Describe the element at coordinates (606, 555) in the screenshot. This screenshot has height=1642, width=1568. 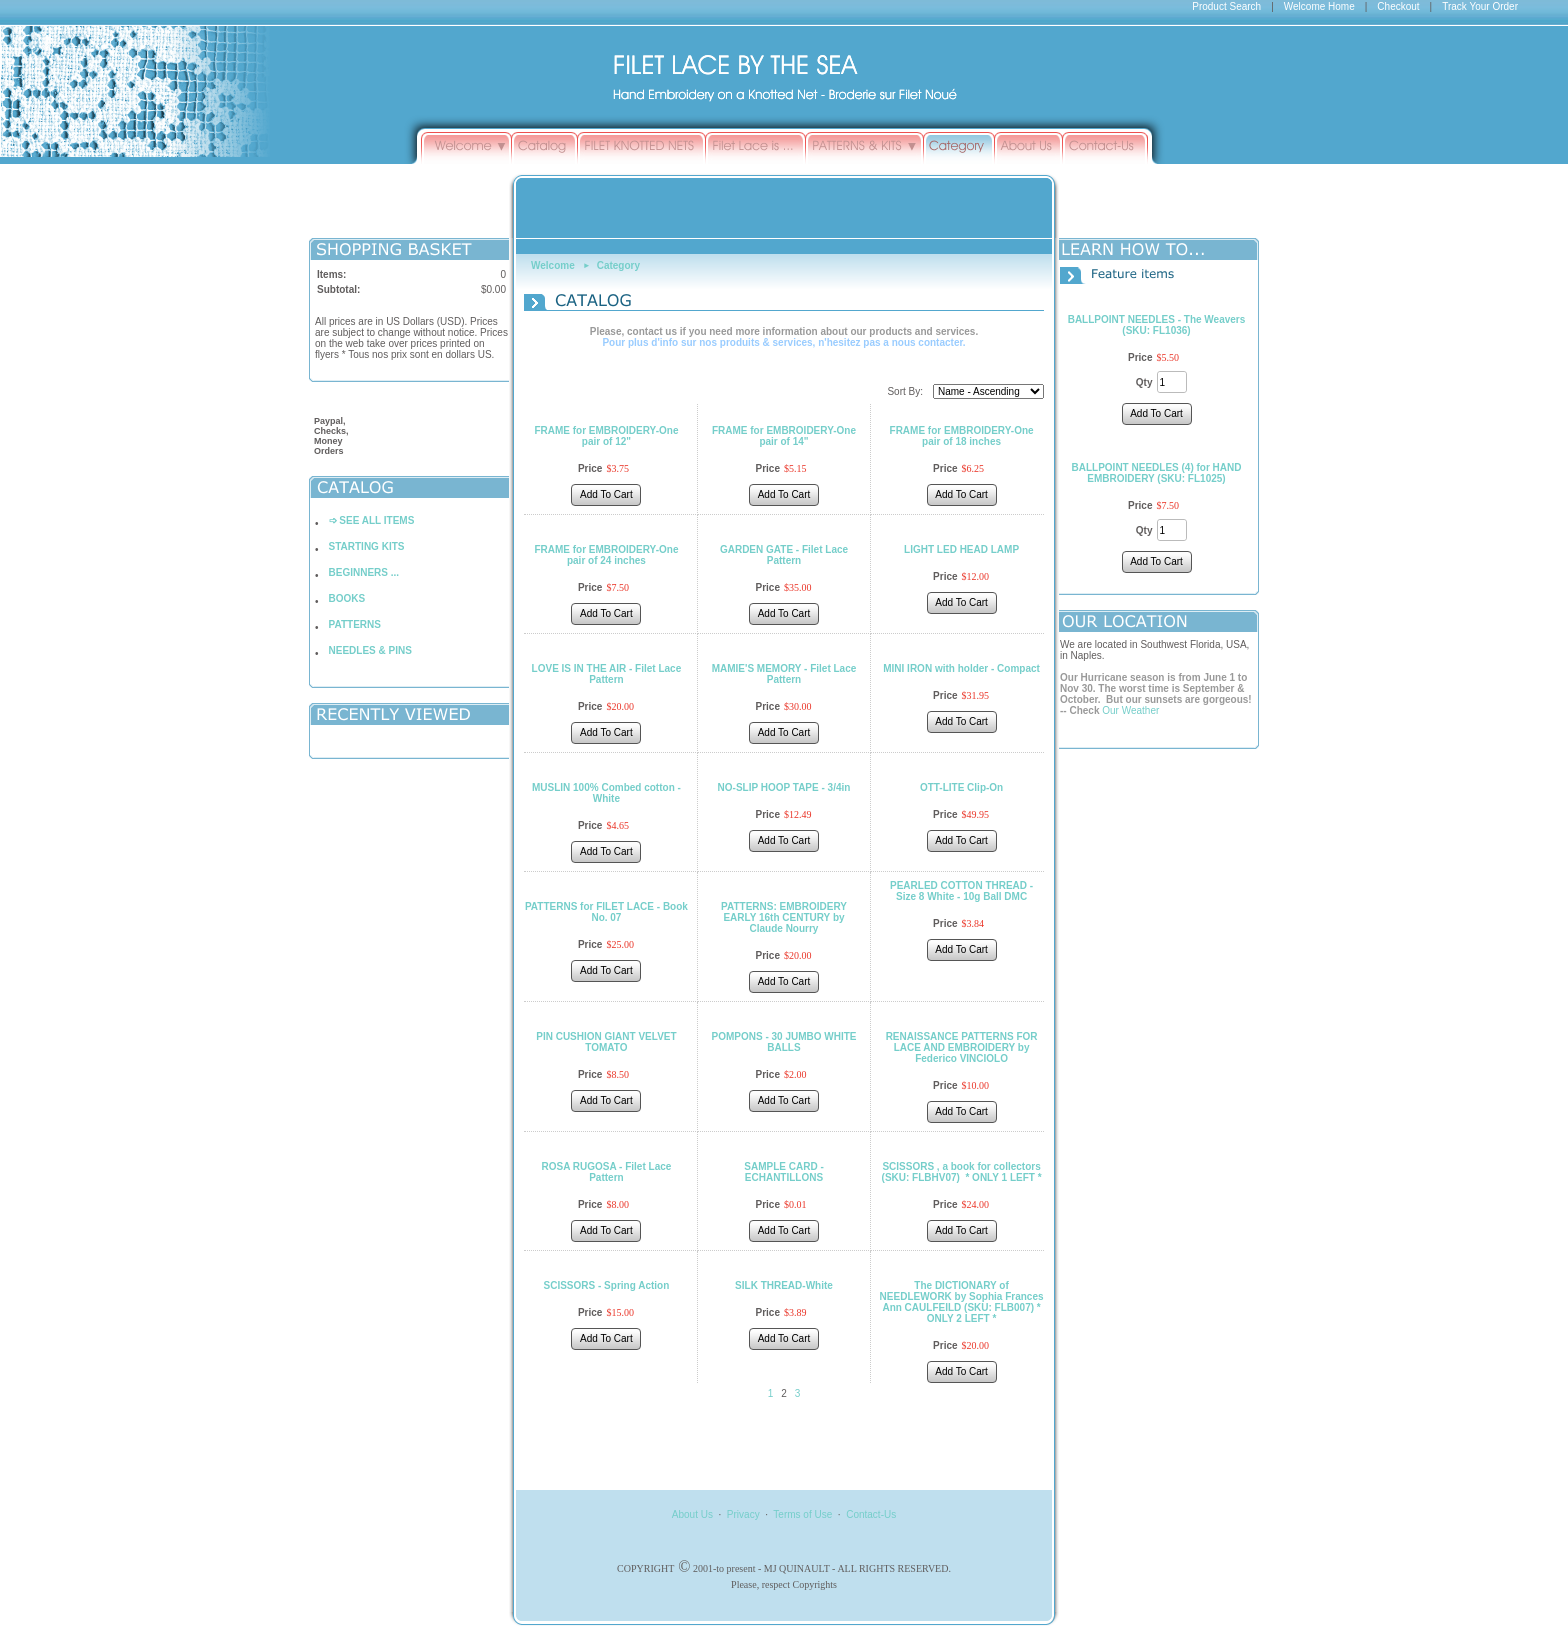
I see `FRAME for EMBROIDERY-One pair of 24 inches` at that location.